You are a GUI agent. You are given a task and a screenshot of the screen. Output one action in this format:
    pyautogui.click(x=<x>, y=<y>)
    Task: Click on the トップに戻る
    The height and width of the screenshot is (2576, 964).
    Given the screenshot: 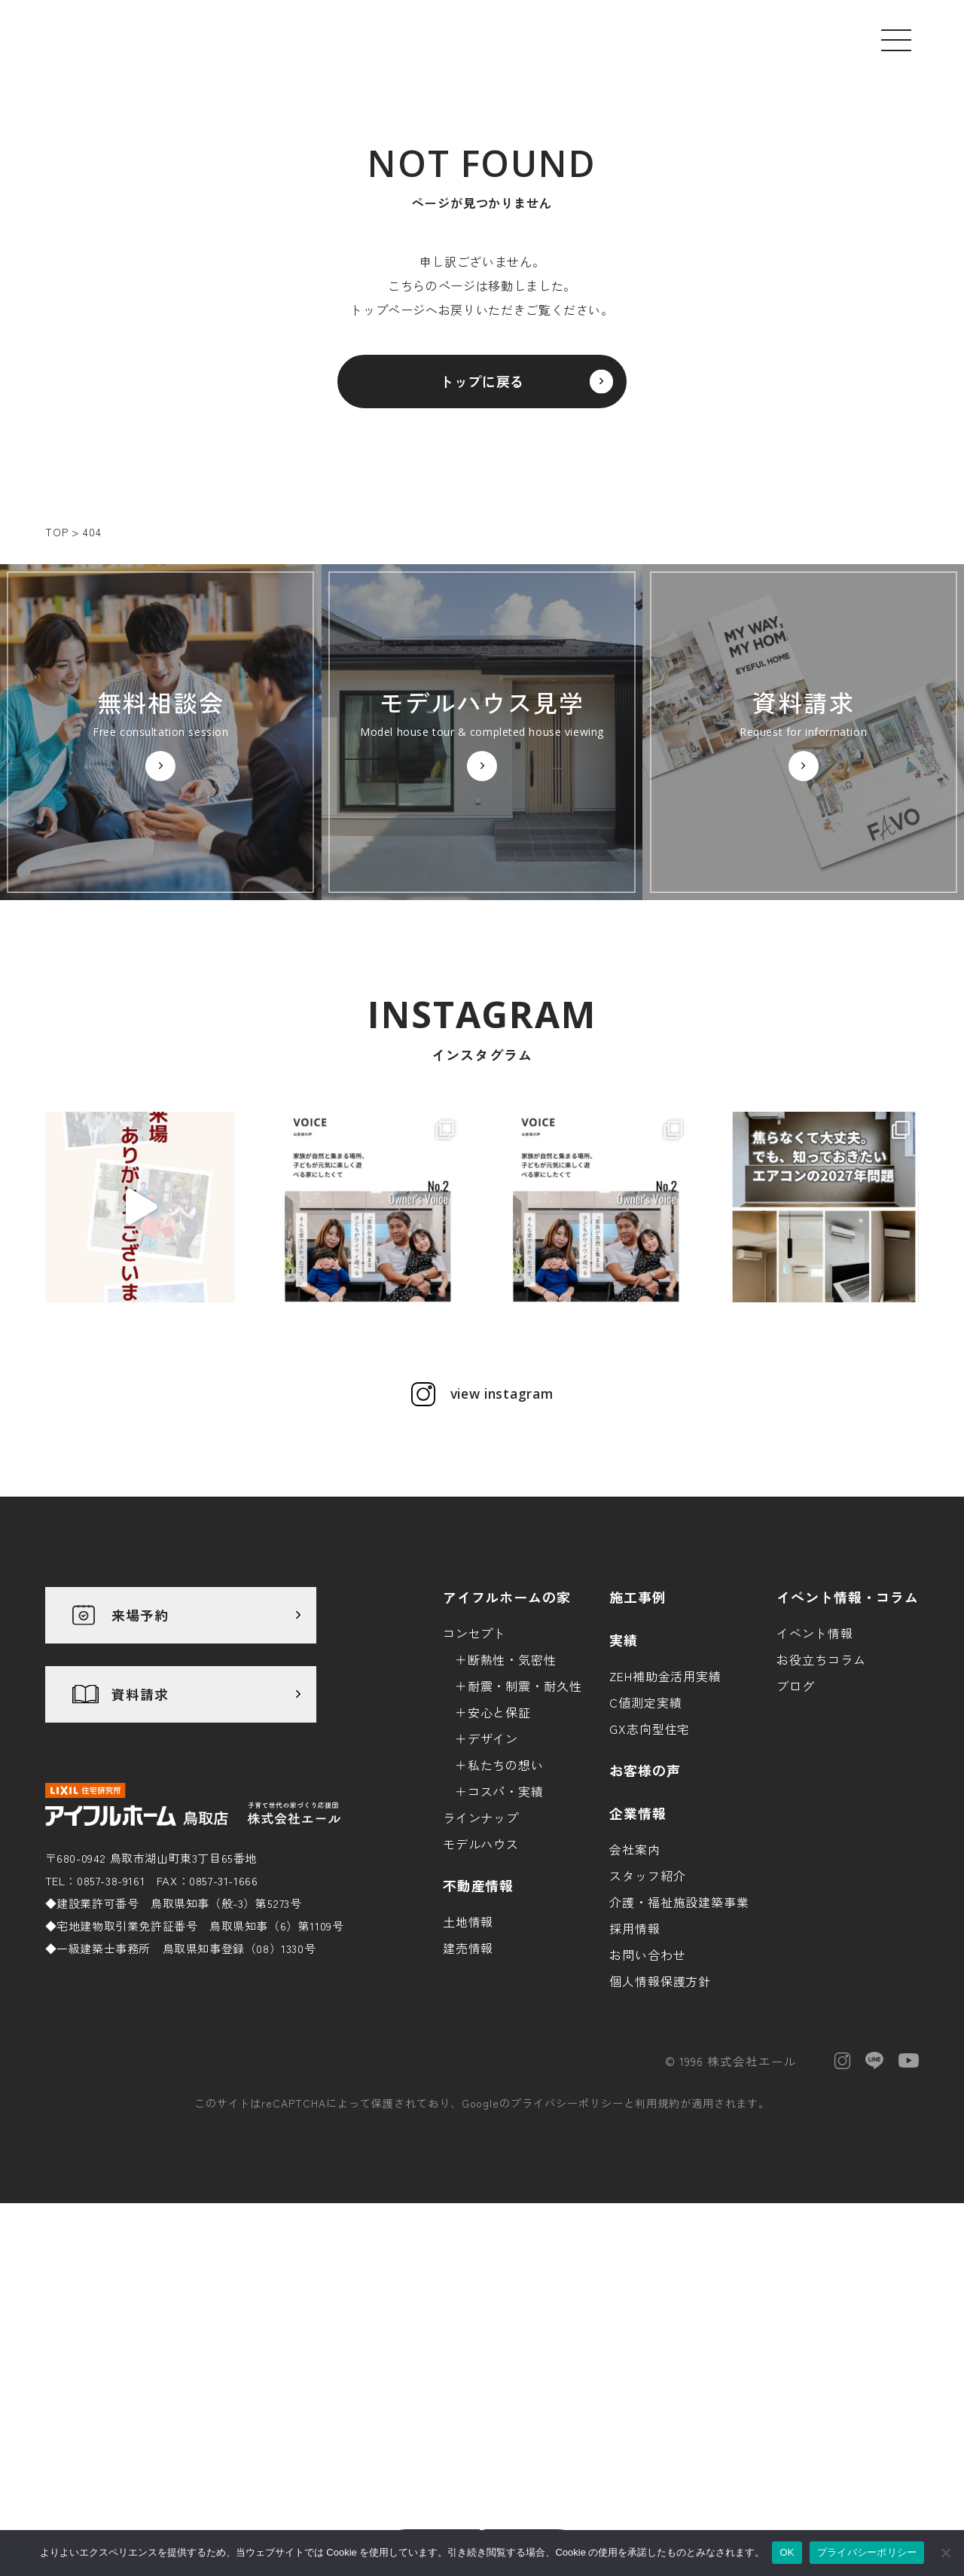 What is the action you would take?
    pyautogui.click(x=482, y=389)
    